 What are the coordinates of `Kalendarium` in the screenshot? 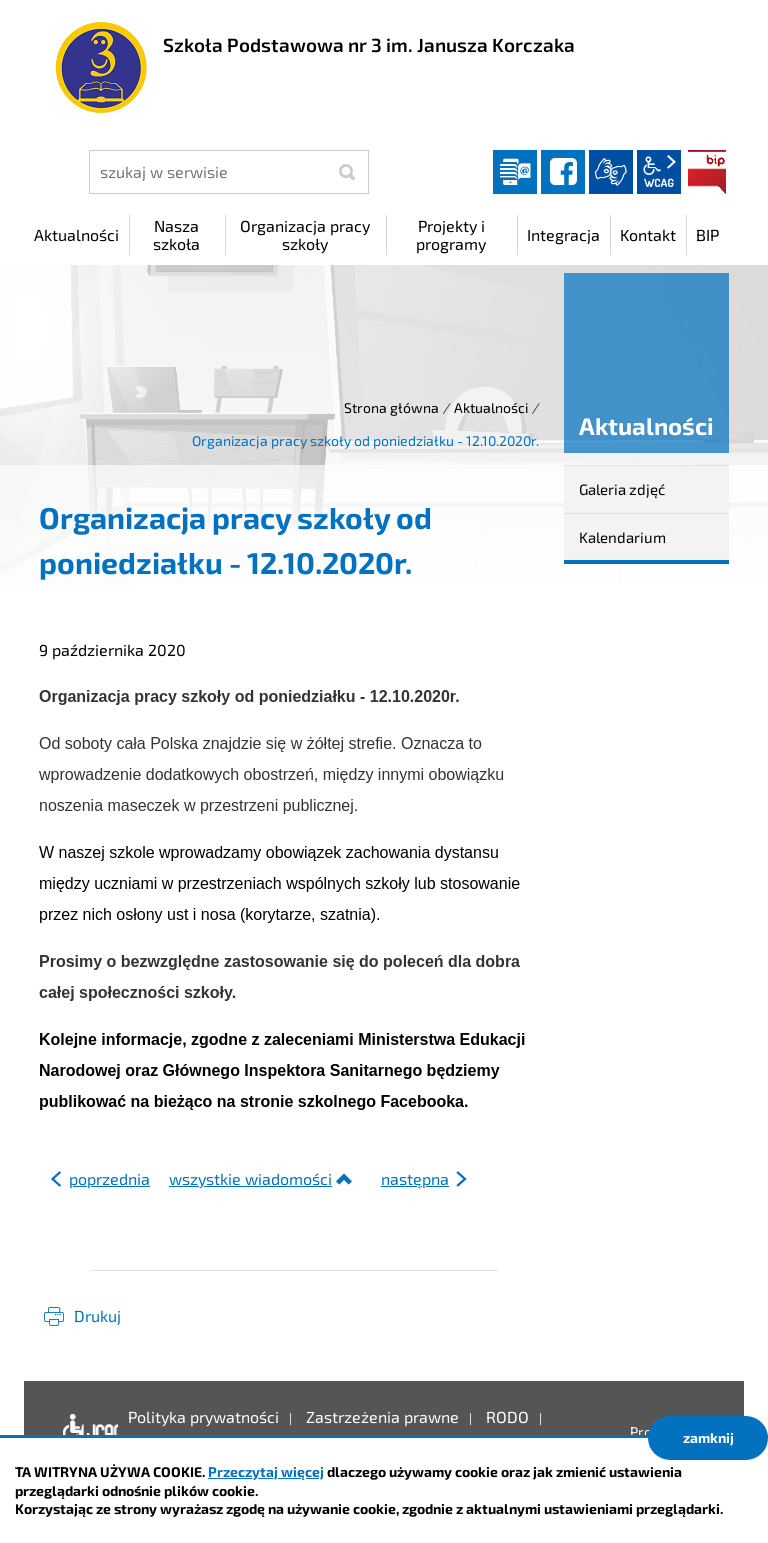 It's located at (622, 537).